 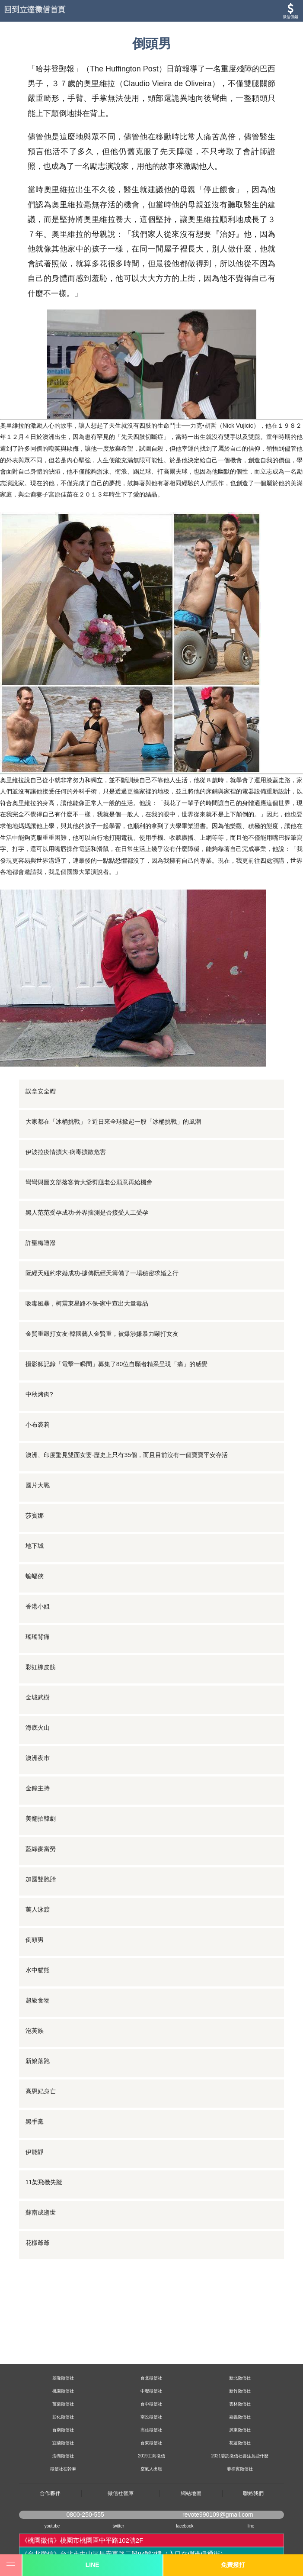 I want to click on 黑手黨, so click(x=35, y=2121).